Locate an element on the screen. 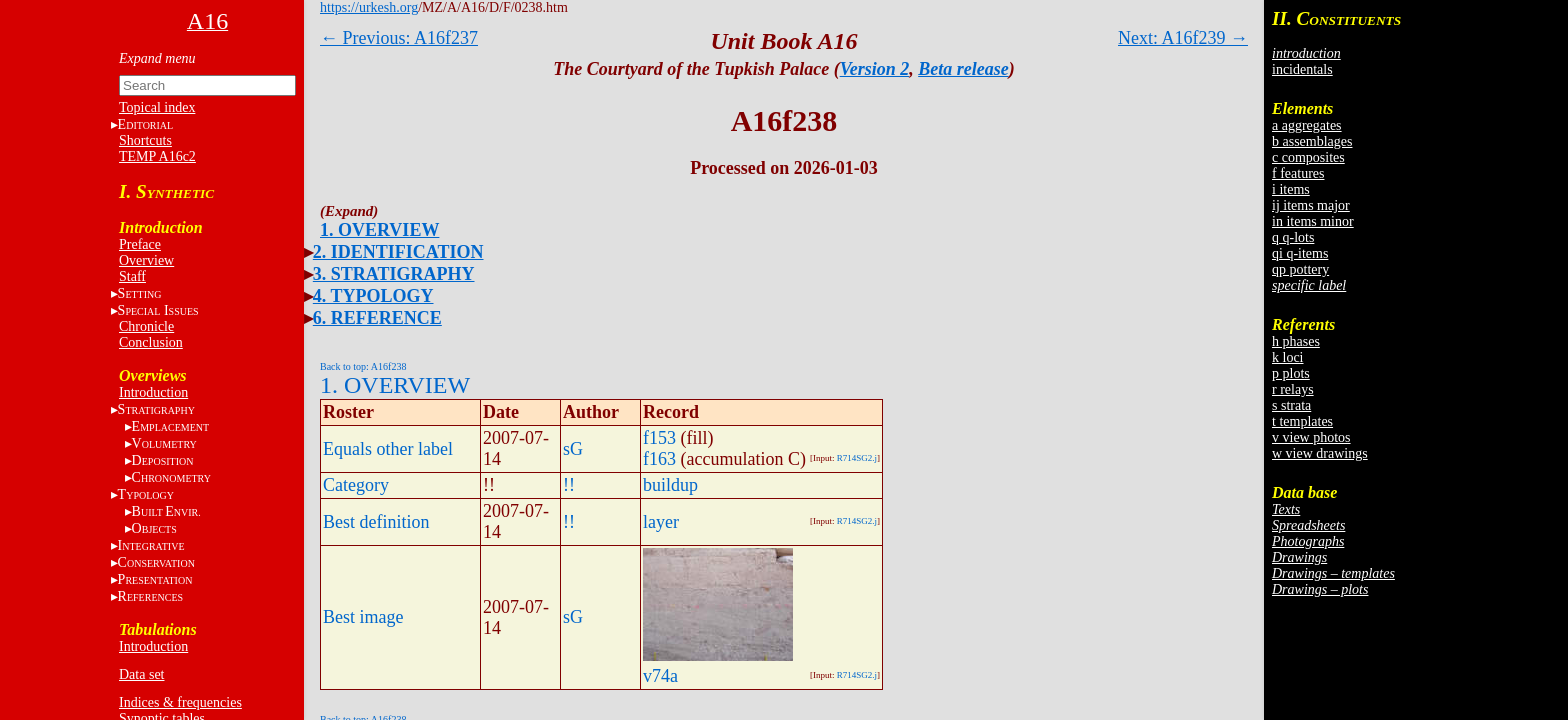  p plots is located at coordinates (1291, 373).